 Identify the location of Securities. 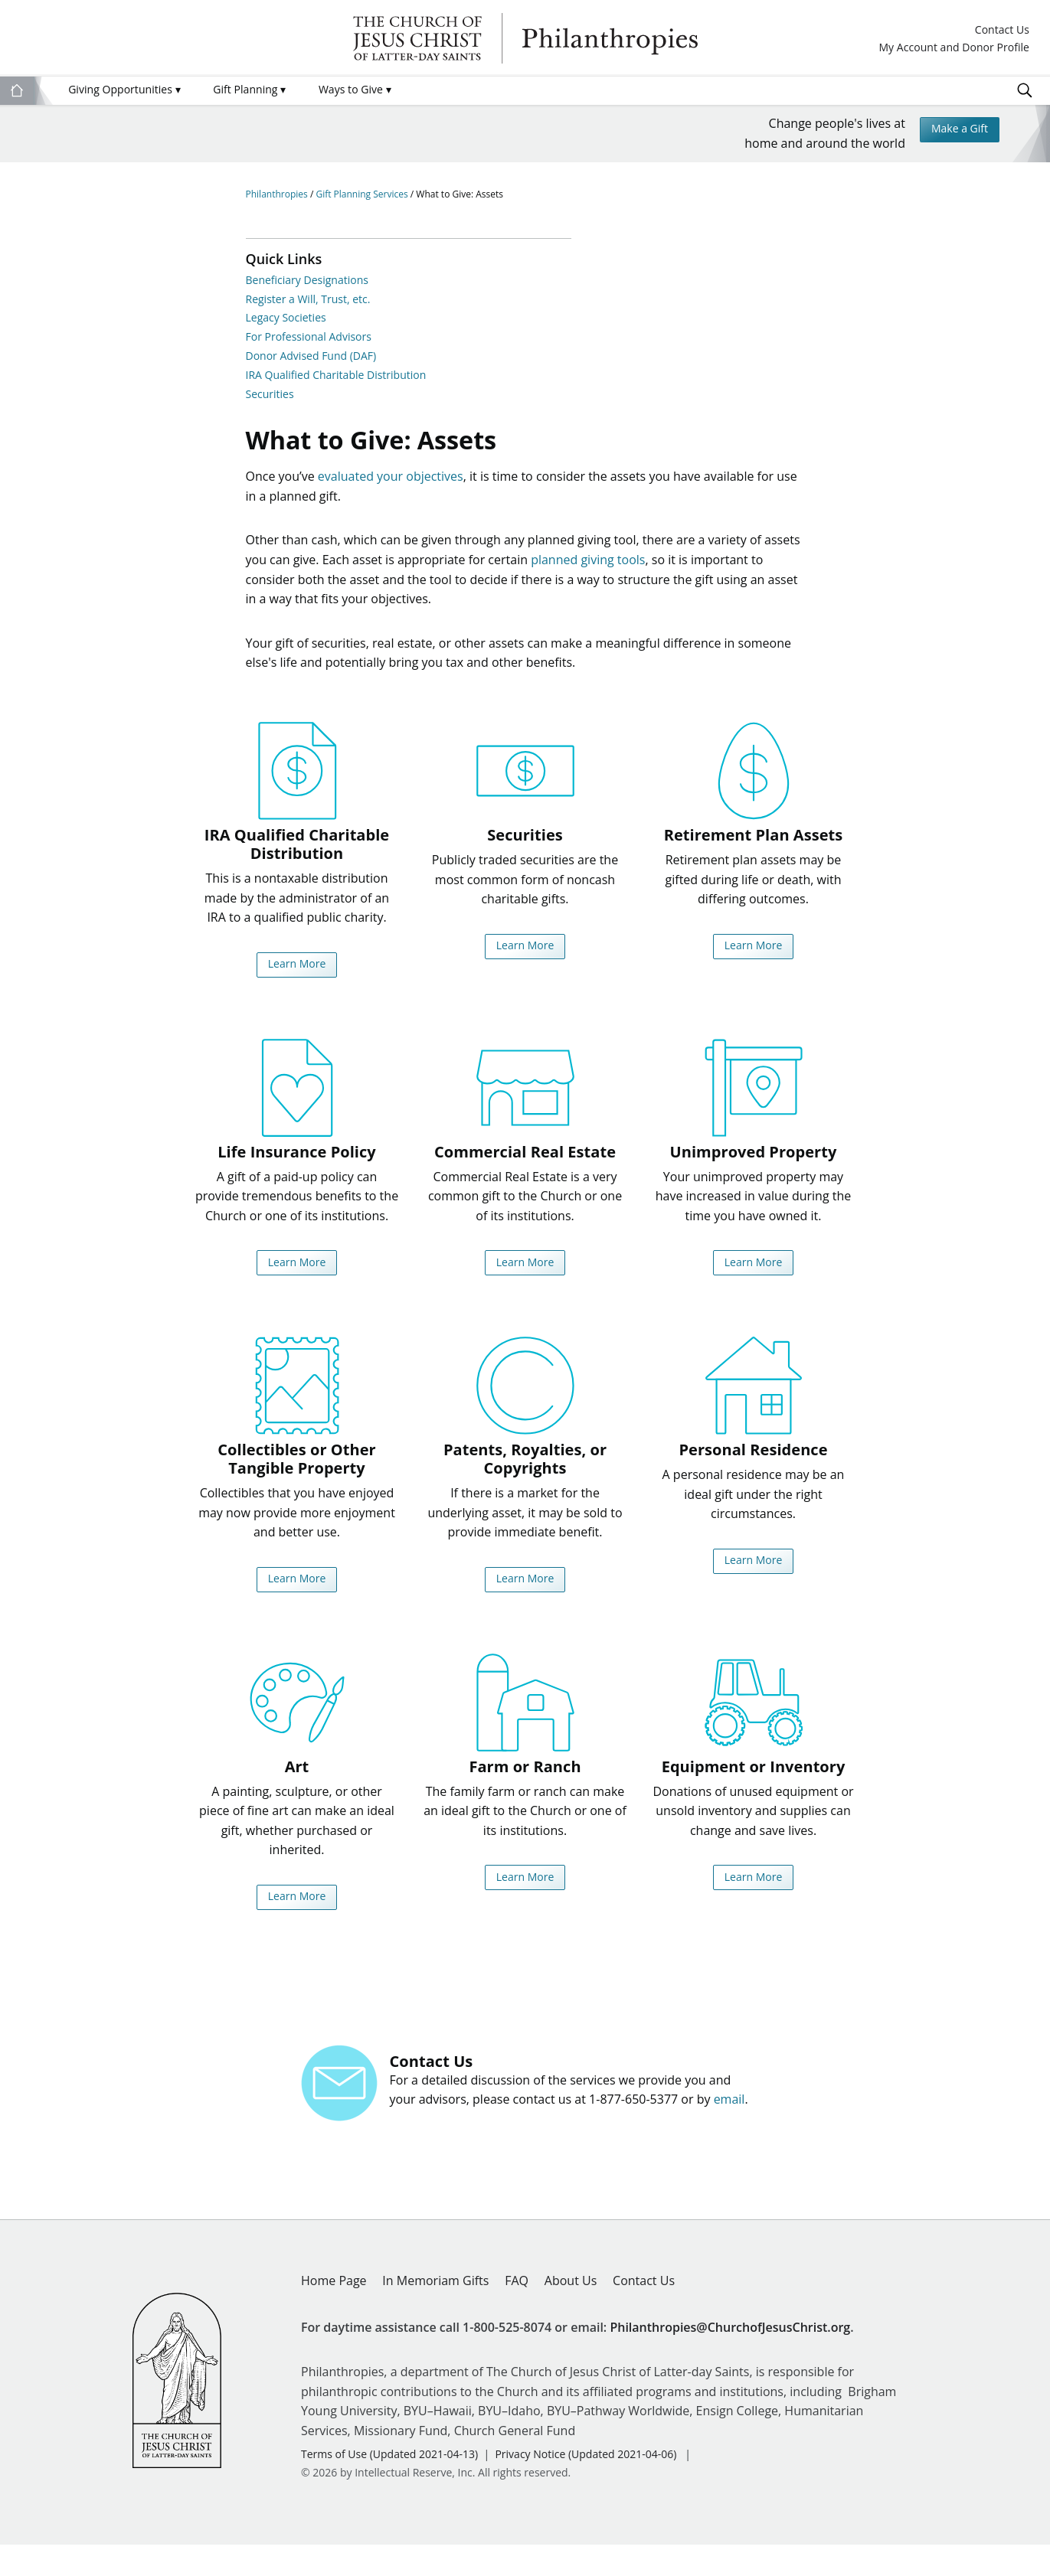
(270, 394).